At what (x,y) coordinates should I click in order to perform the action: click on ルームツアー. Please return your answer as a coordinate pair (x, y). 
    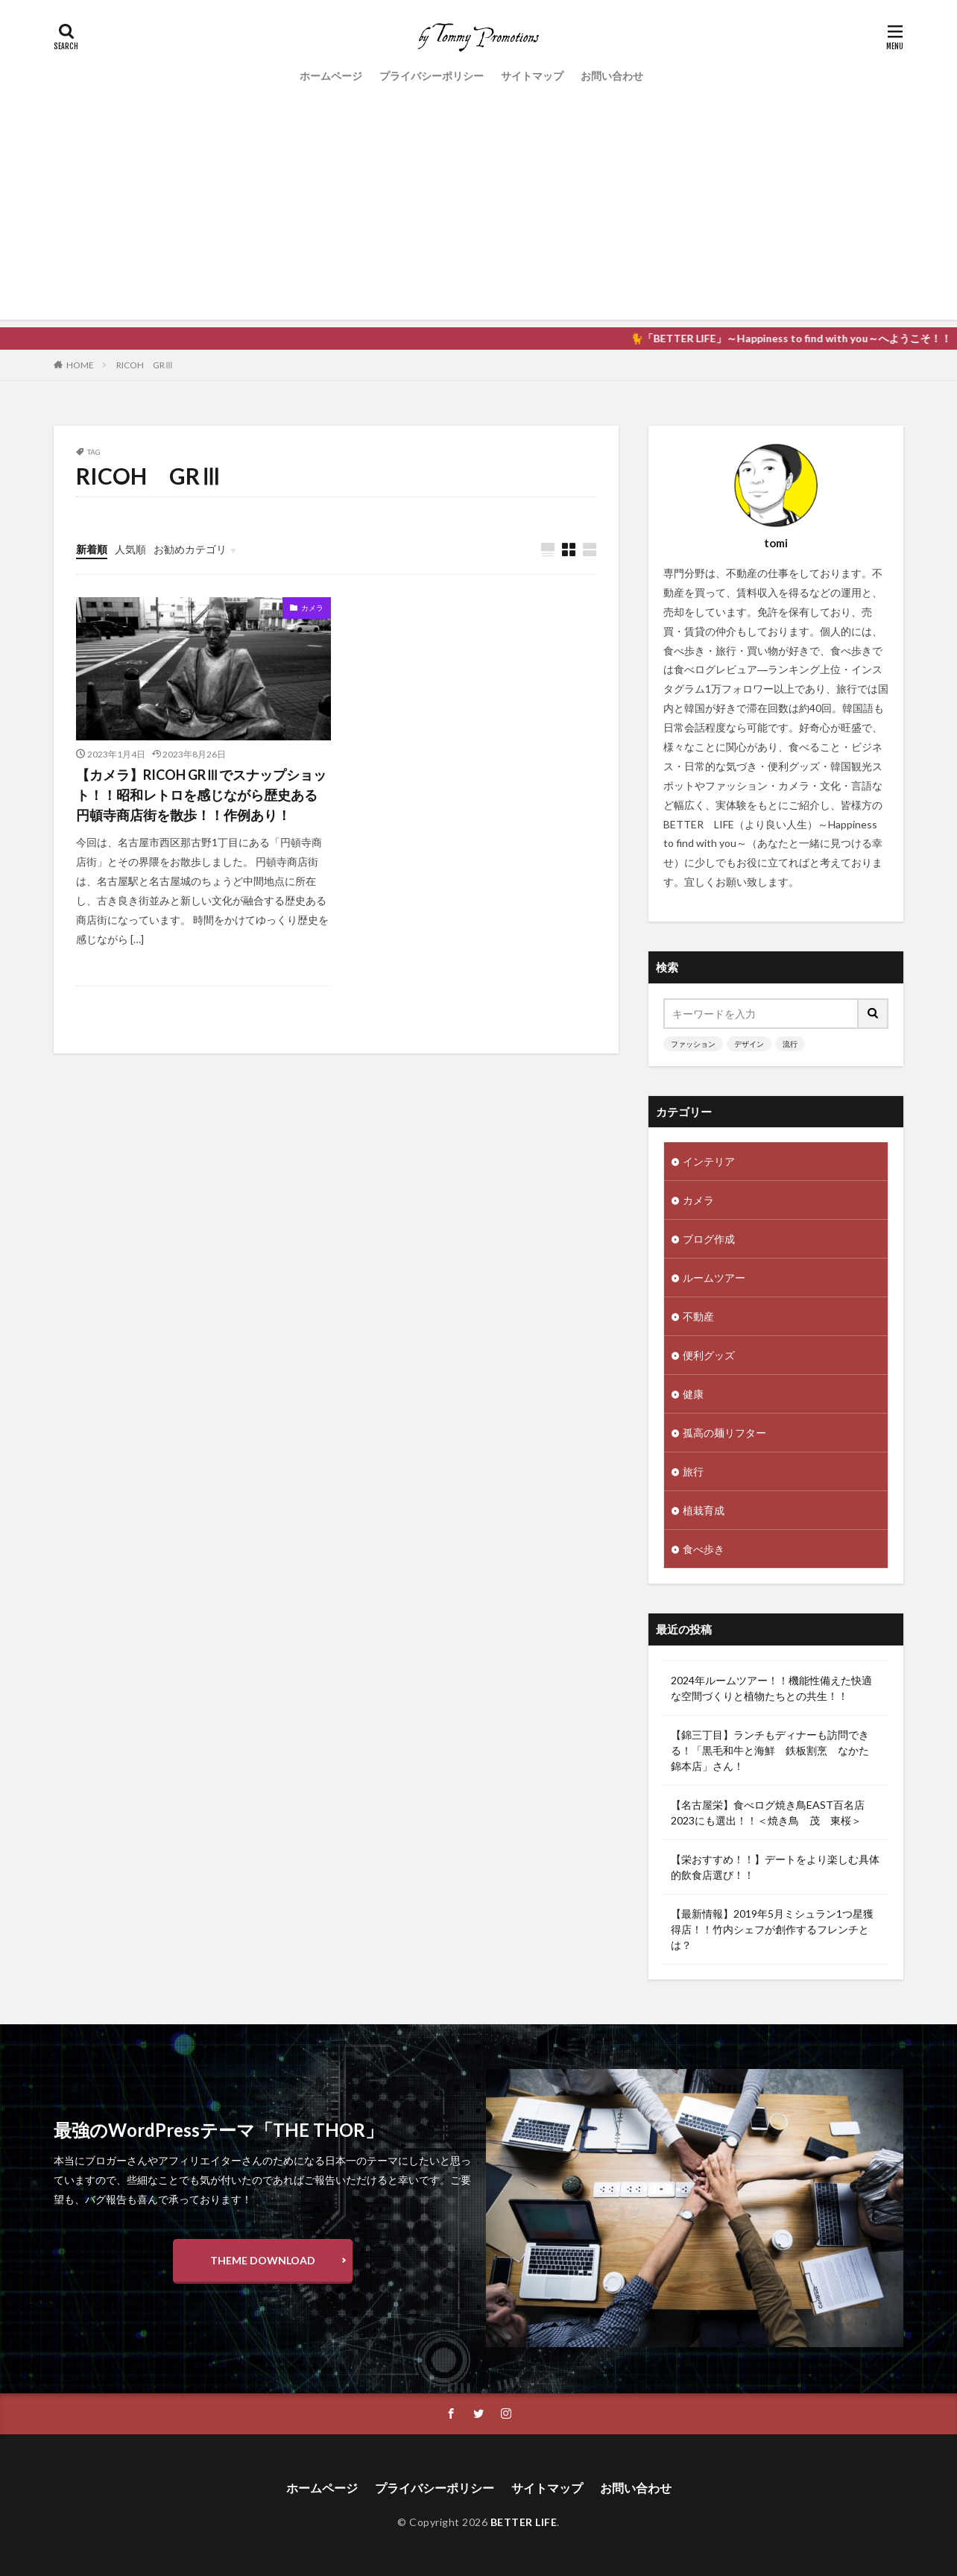
    Looking at the image, I should click on (714, 1277).